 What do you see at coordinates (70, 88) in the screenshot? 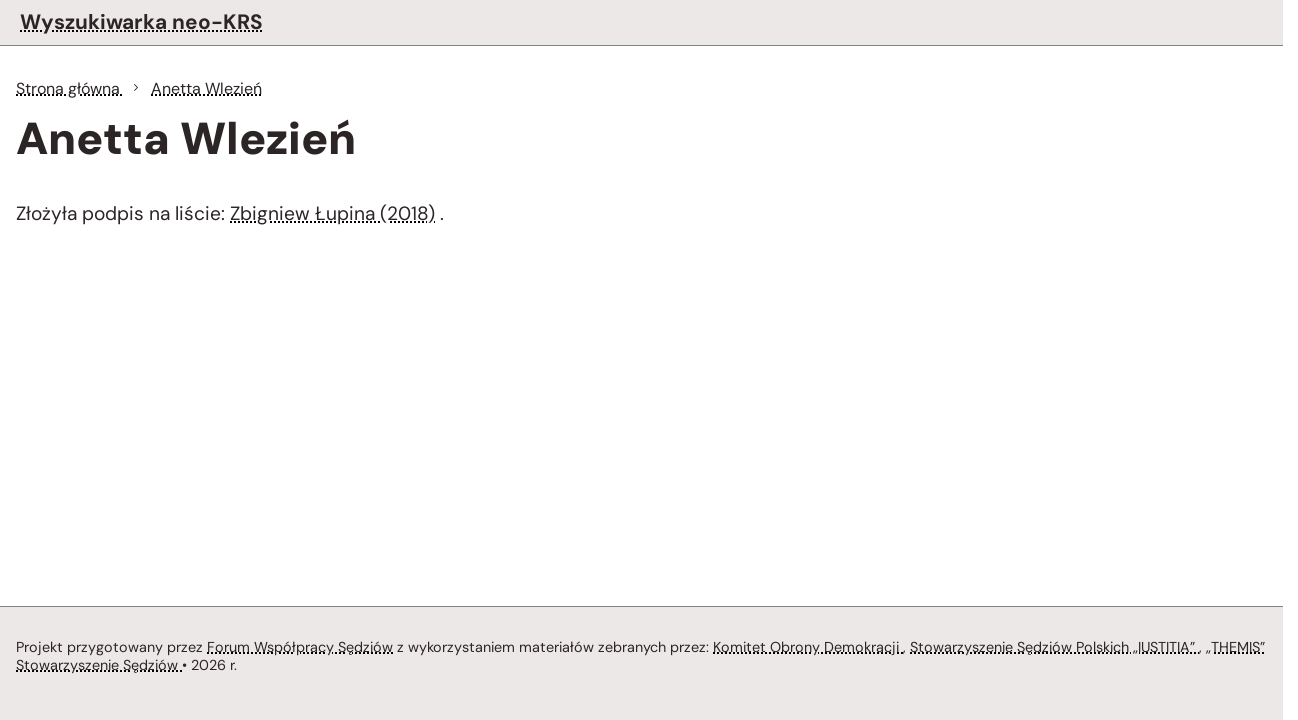
I see `Strona główna` at bounding box center [70, 88].